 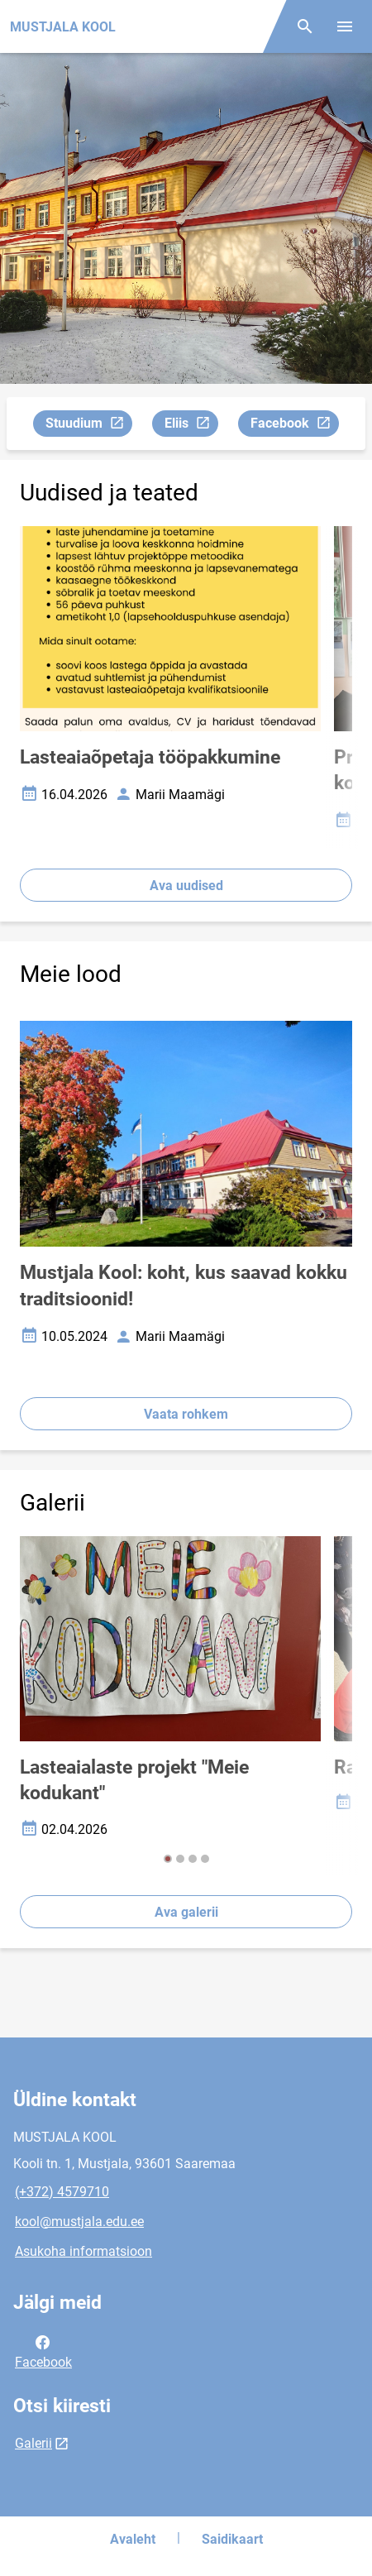 I want to click on Avaleht, so click(x=132, y=2539).